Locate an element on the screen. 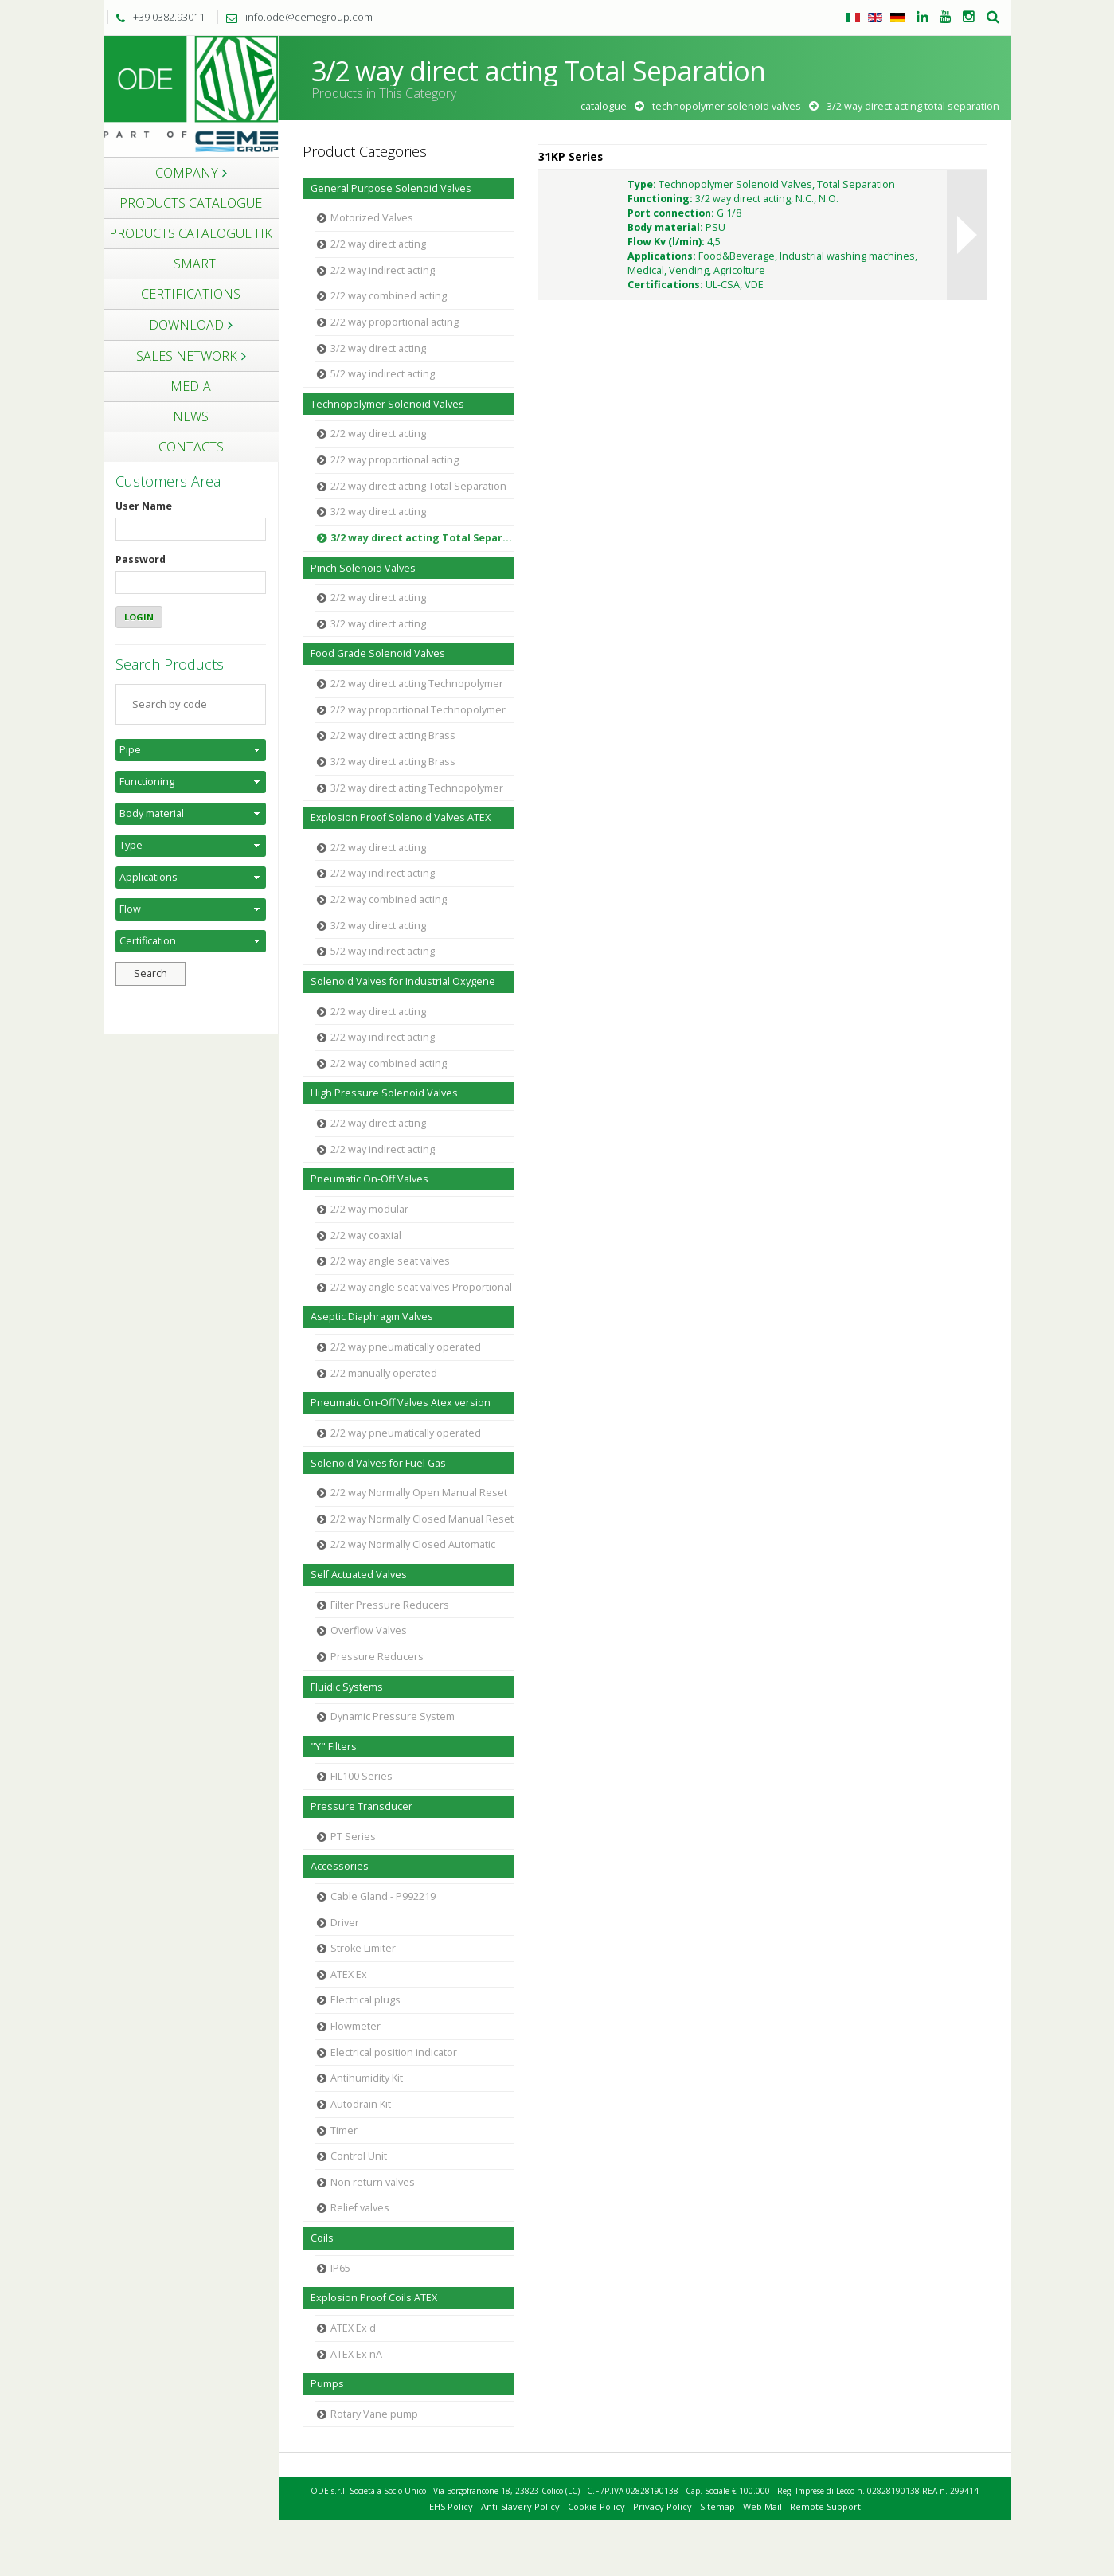  Explosion Proof Solenoid Valves ATEX is located at coordinates (401, 817).